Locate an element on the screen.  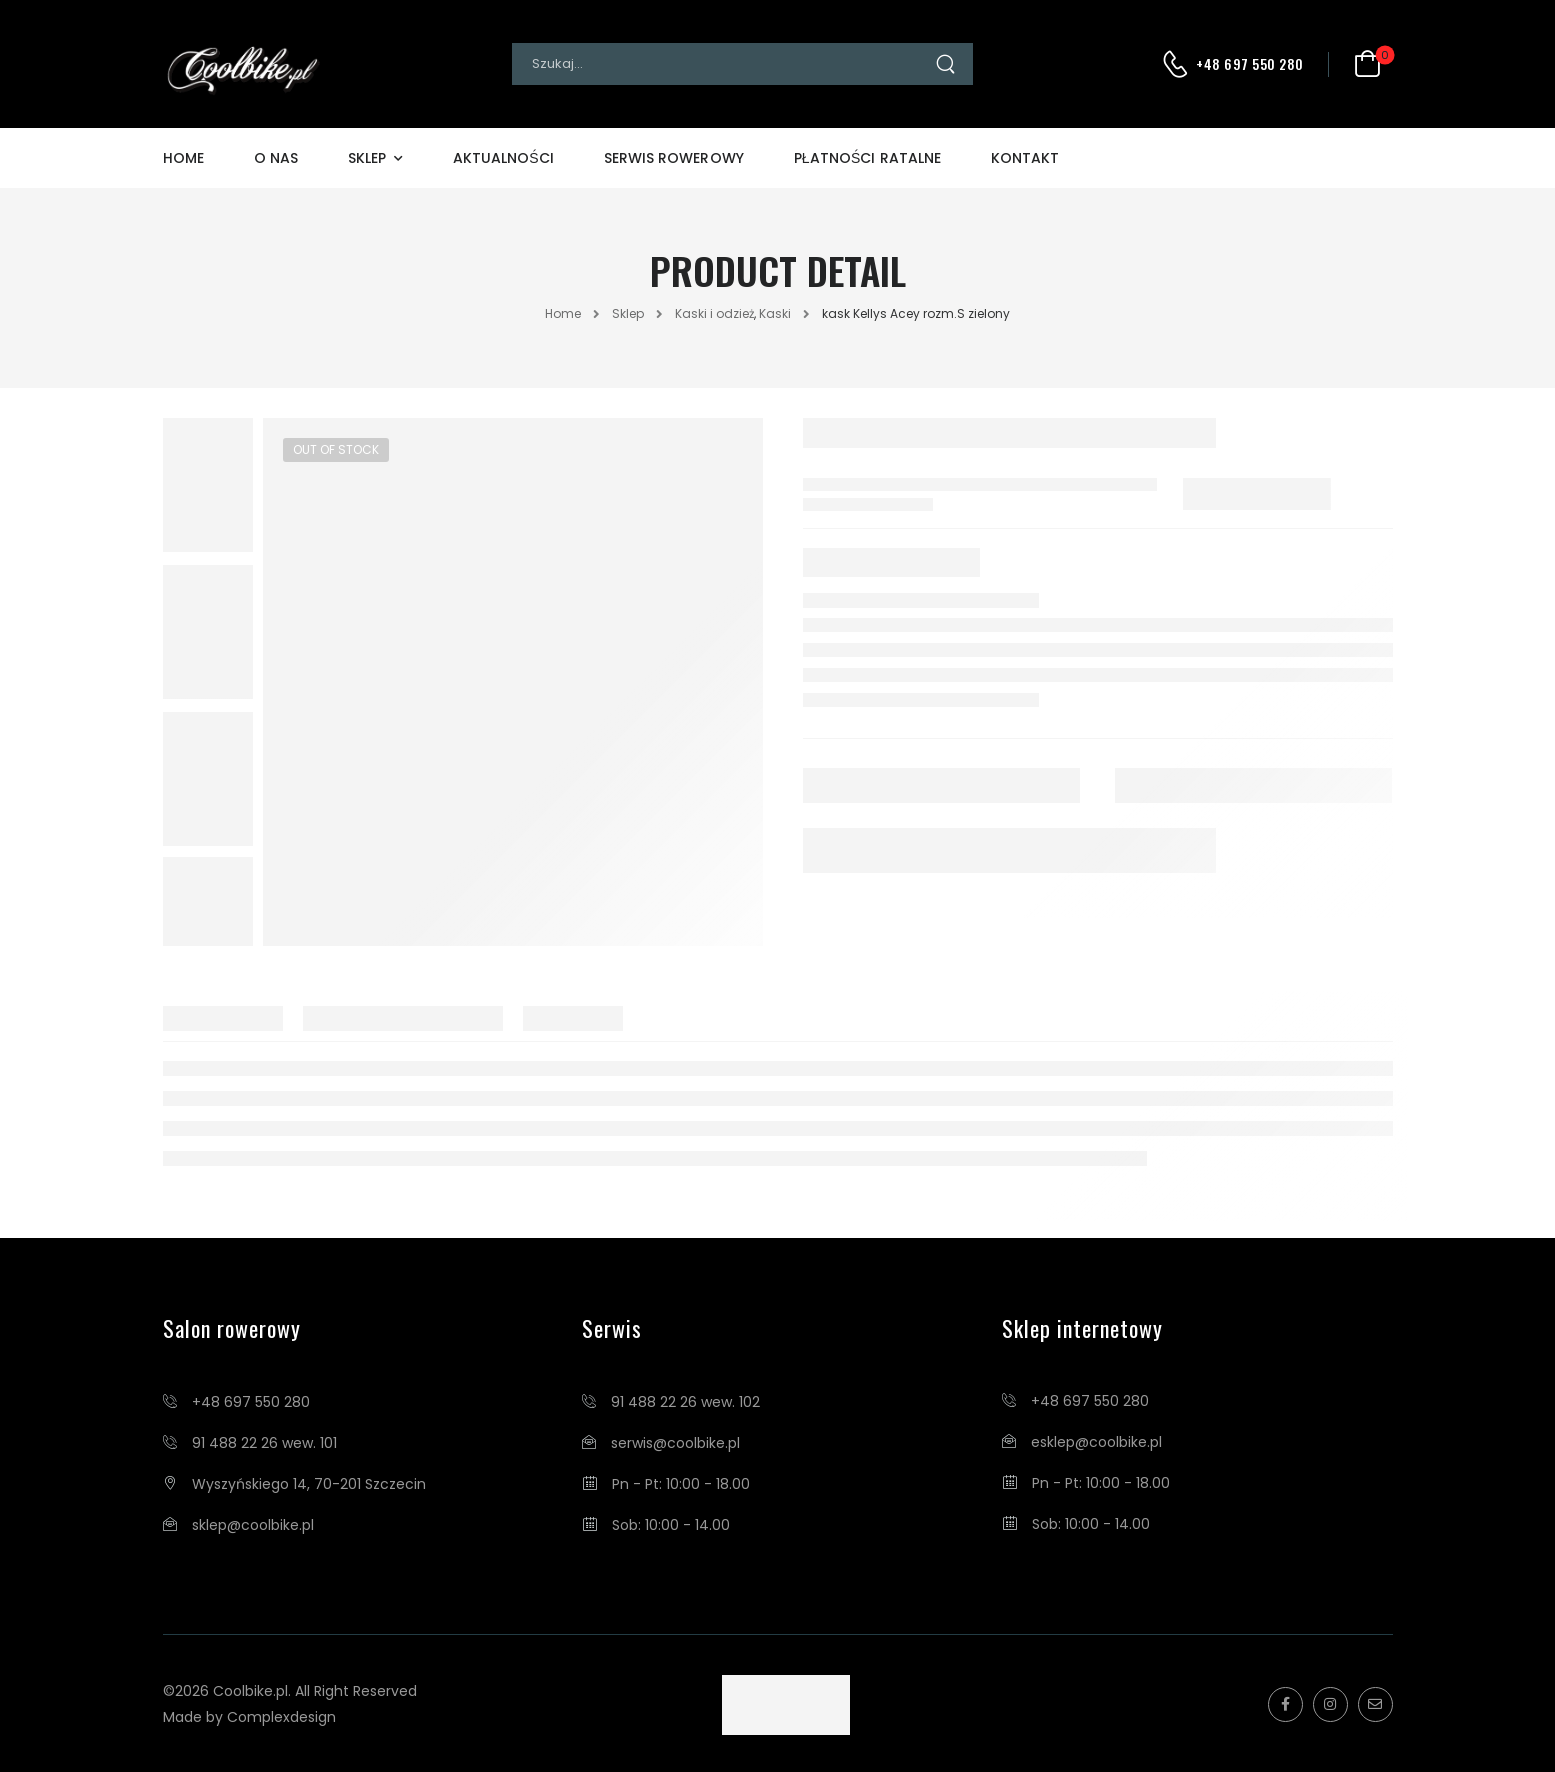
Płatności Ratalne is located at coordinates (867, 158).